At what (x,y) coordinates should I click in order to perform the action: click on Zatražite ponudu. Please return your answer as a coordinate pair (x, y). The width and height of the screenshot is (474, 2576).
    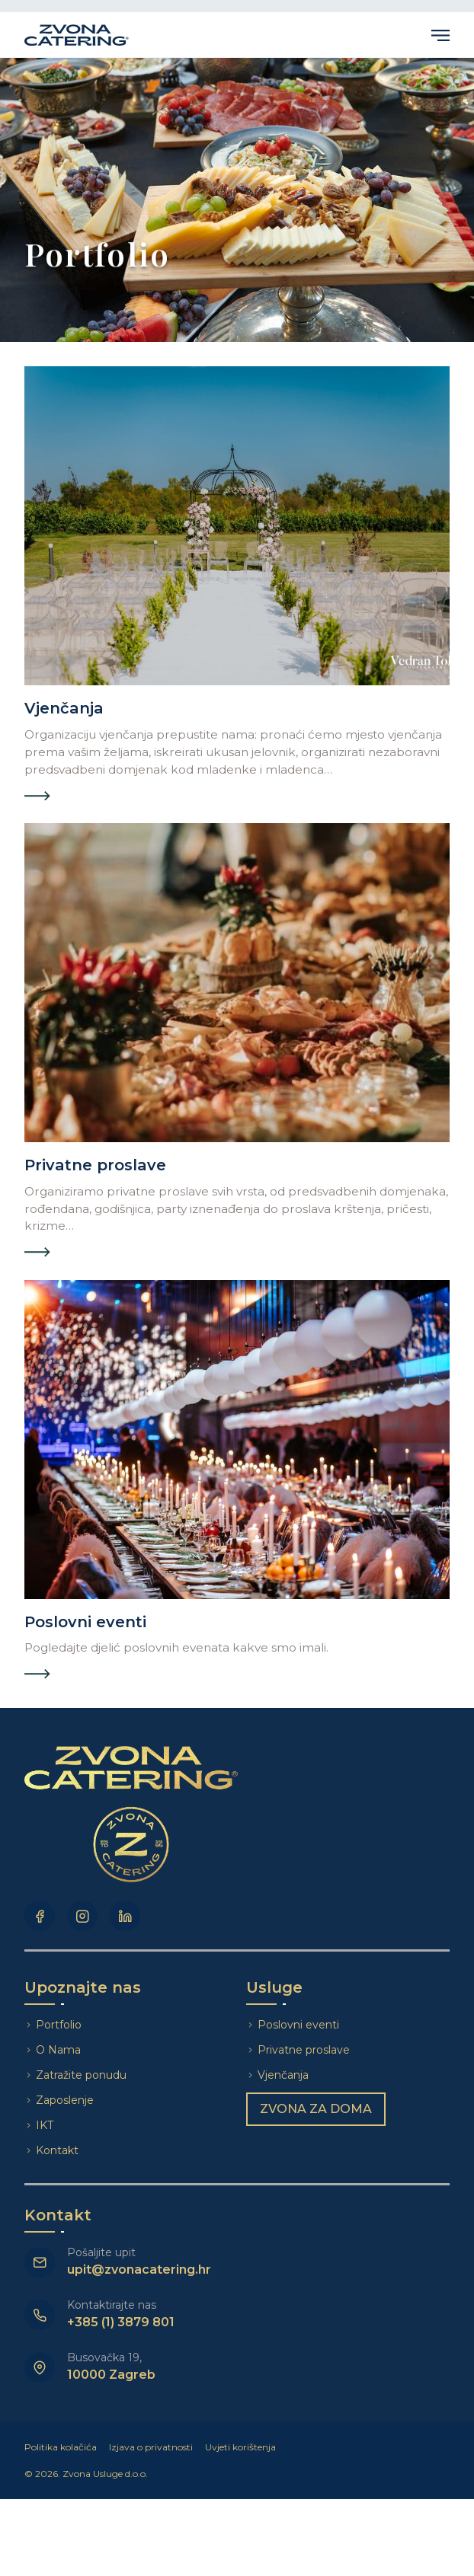
    Looking at the image, I should click on (83, 2075).